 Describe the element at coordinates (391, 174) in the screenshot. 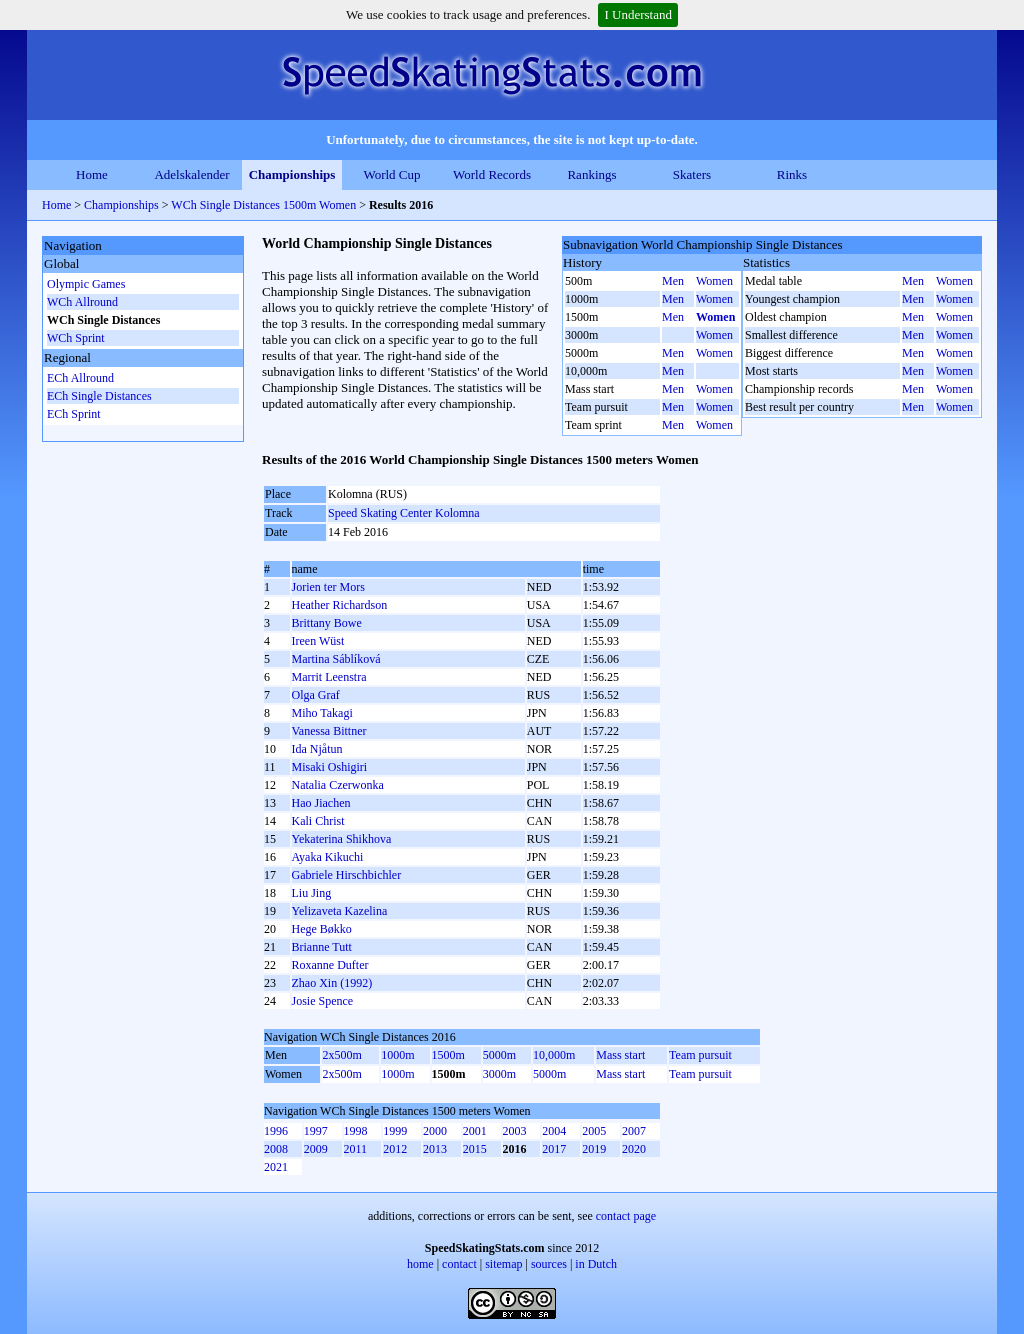

I see `World Cup` at that location.